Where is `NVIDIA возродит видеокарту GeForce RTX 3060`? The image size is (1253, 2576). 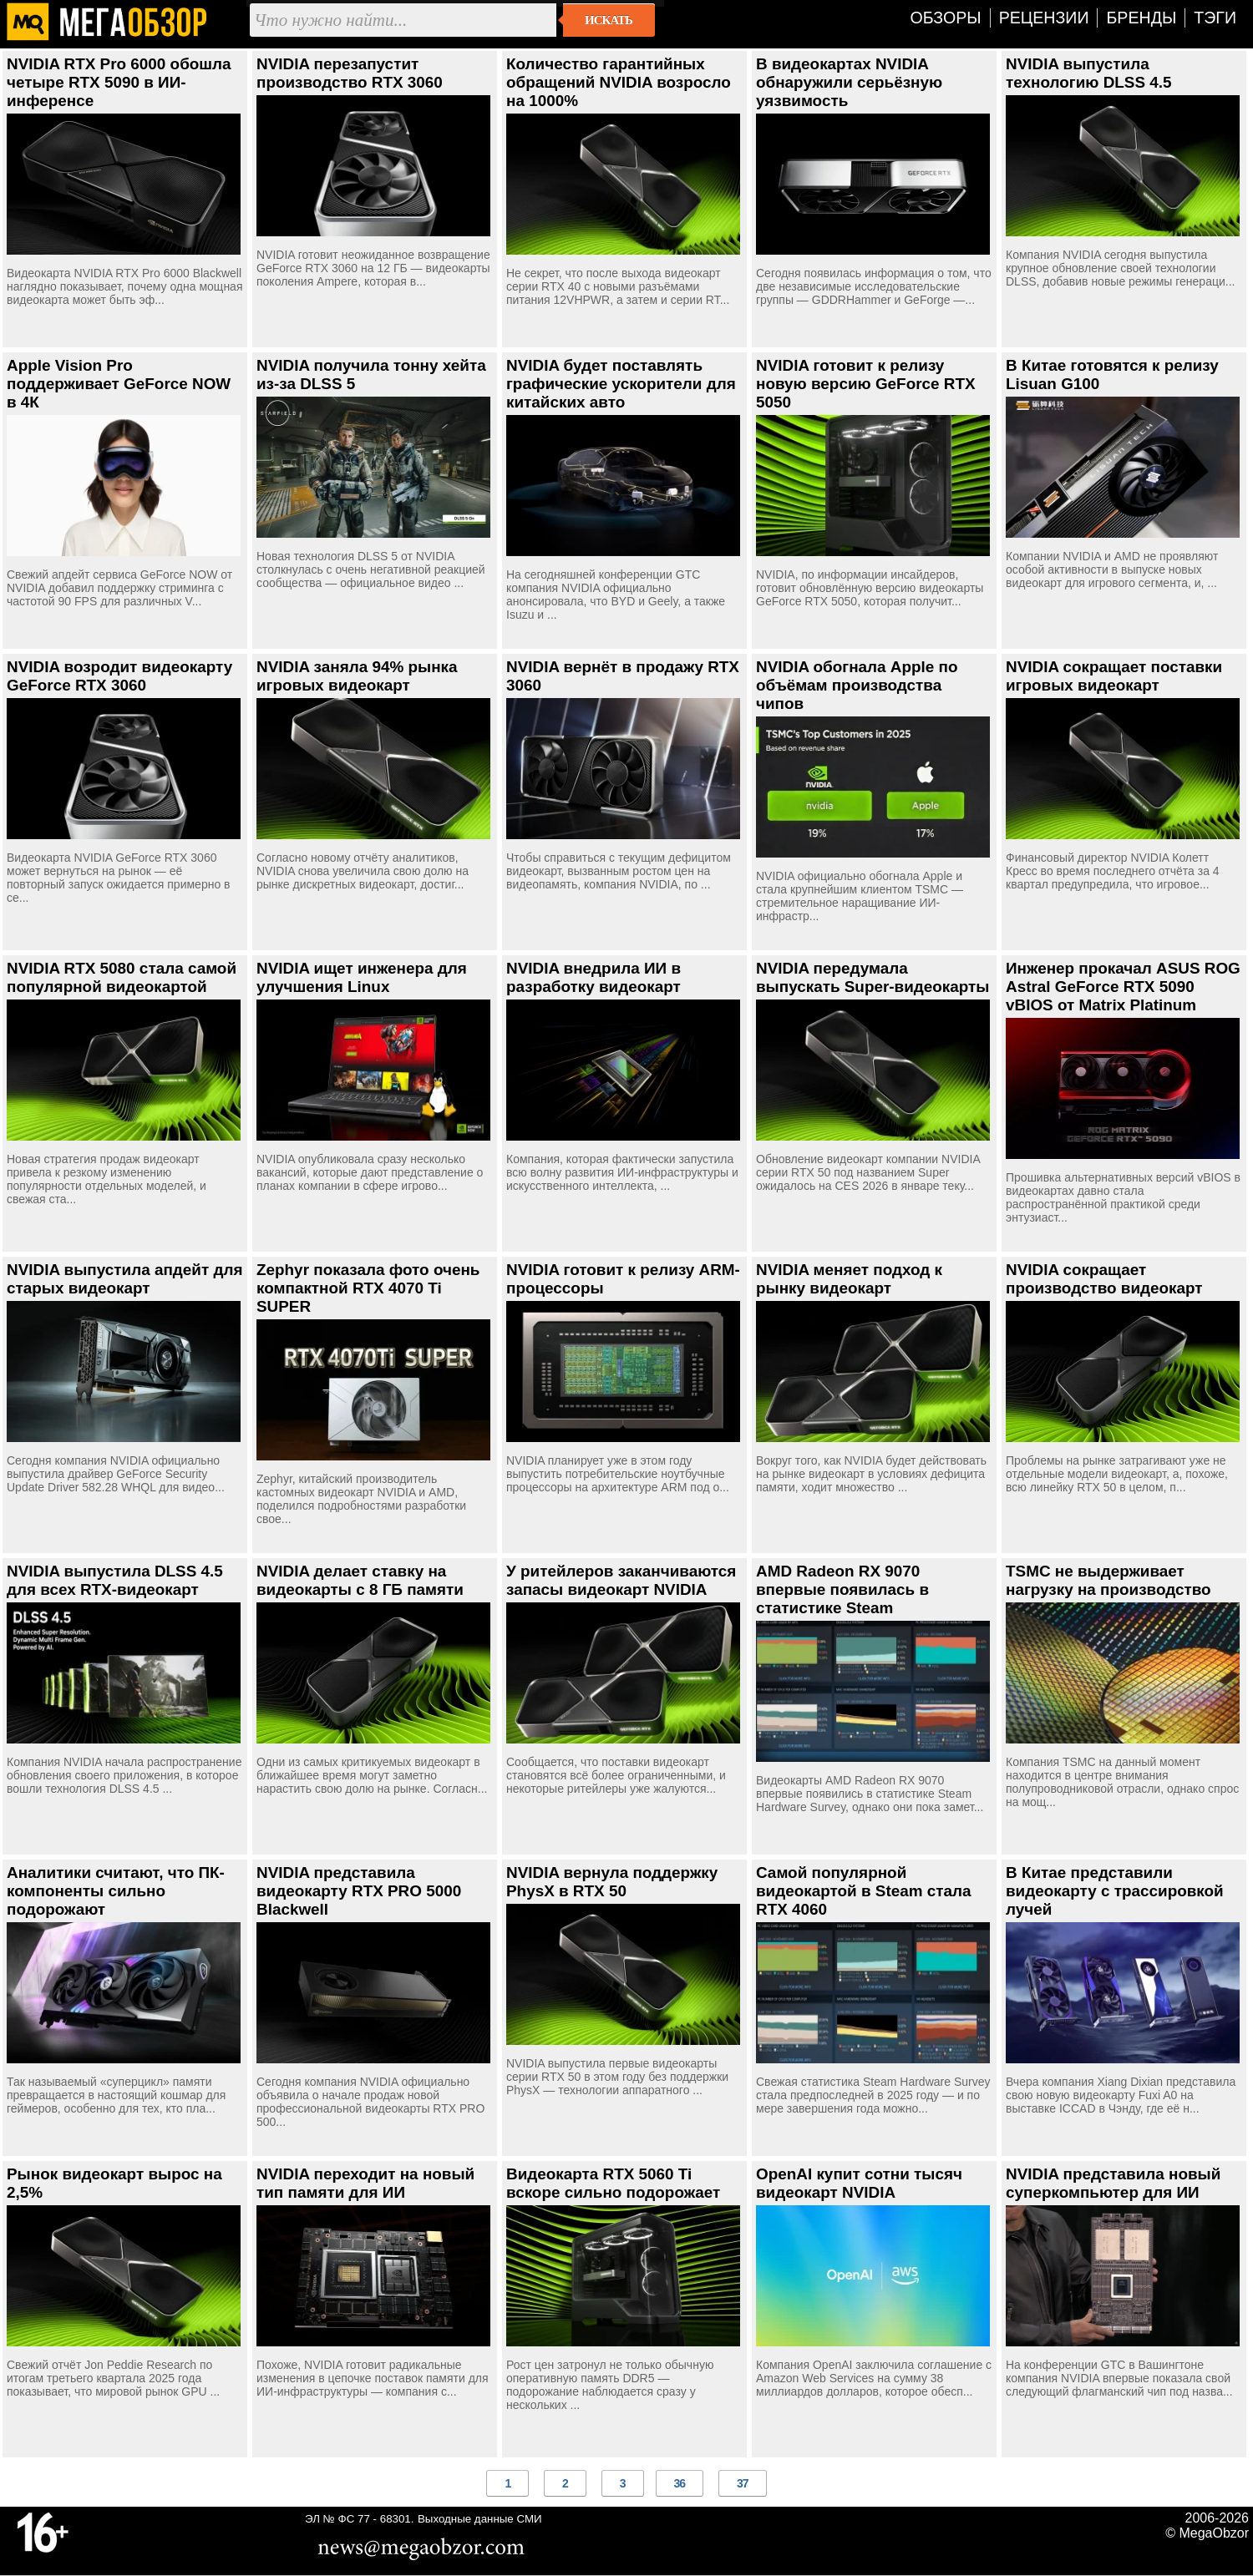
NVIDIA возродит видеокарту GeForce RTX 3060 is located at coordinates (119, 676).